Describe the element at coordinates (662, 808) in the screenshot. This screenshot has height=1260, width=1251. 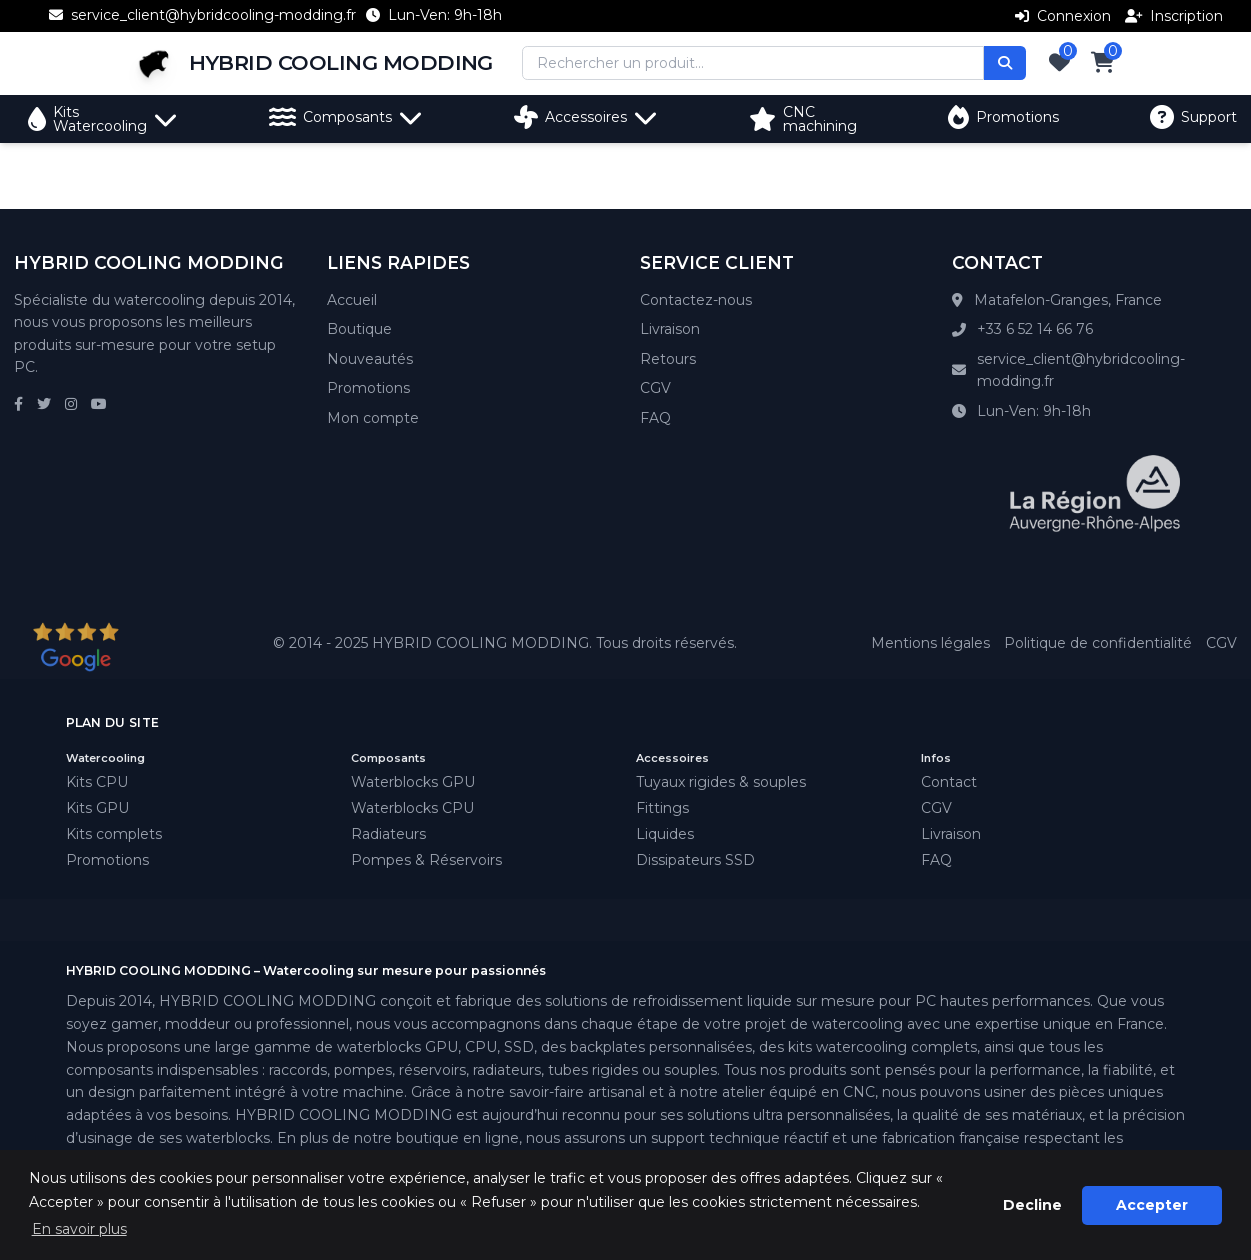
I see `Fittings` at that location.